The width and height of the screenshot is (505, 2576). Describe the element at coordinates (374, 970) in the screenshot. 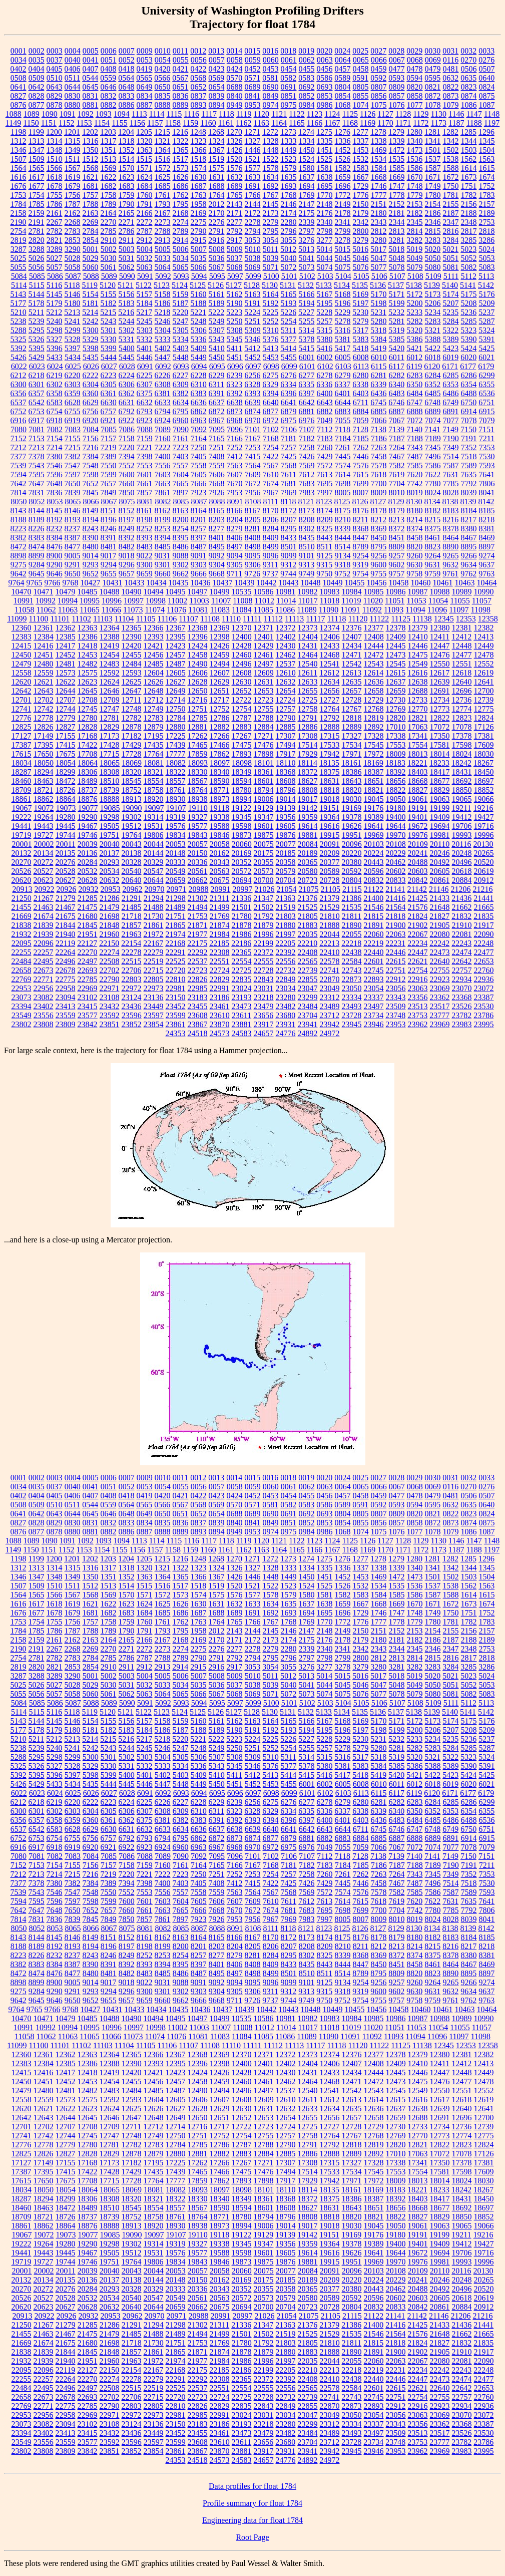

I see `22745` at that location.